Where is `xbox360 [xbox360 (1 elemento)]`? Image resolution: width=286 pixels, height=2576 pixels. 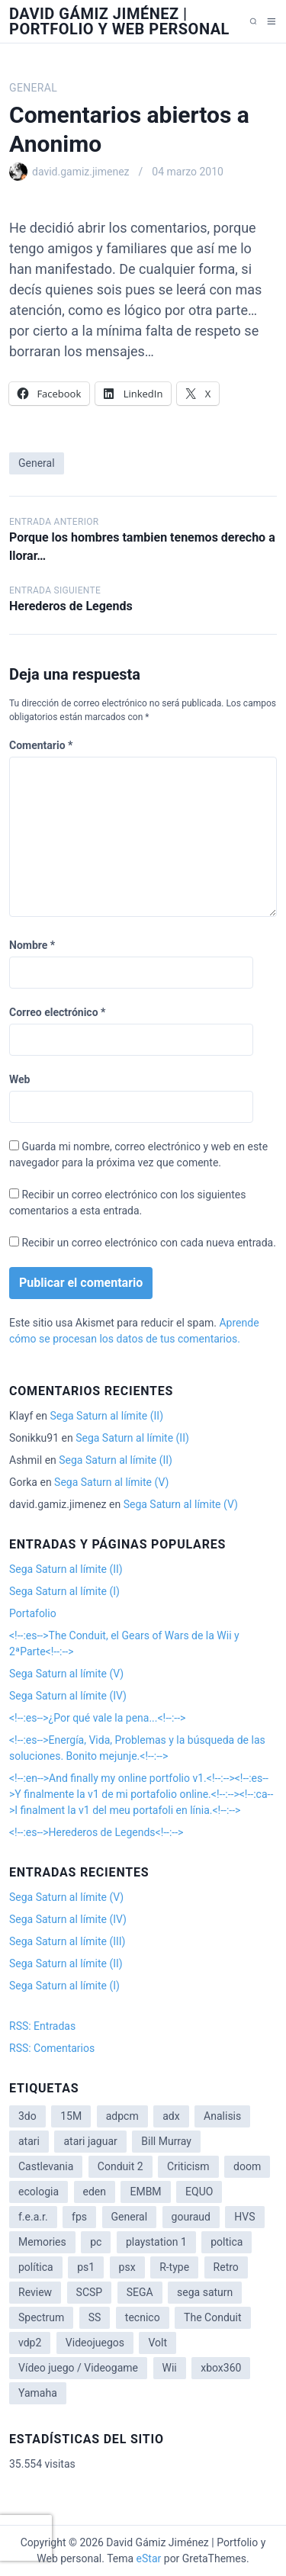 xbox360 [xbox360 (1 elemento)] is located at coordinates (221, 2368).